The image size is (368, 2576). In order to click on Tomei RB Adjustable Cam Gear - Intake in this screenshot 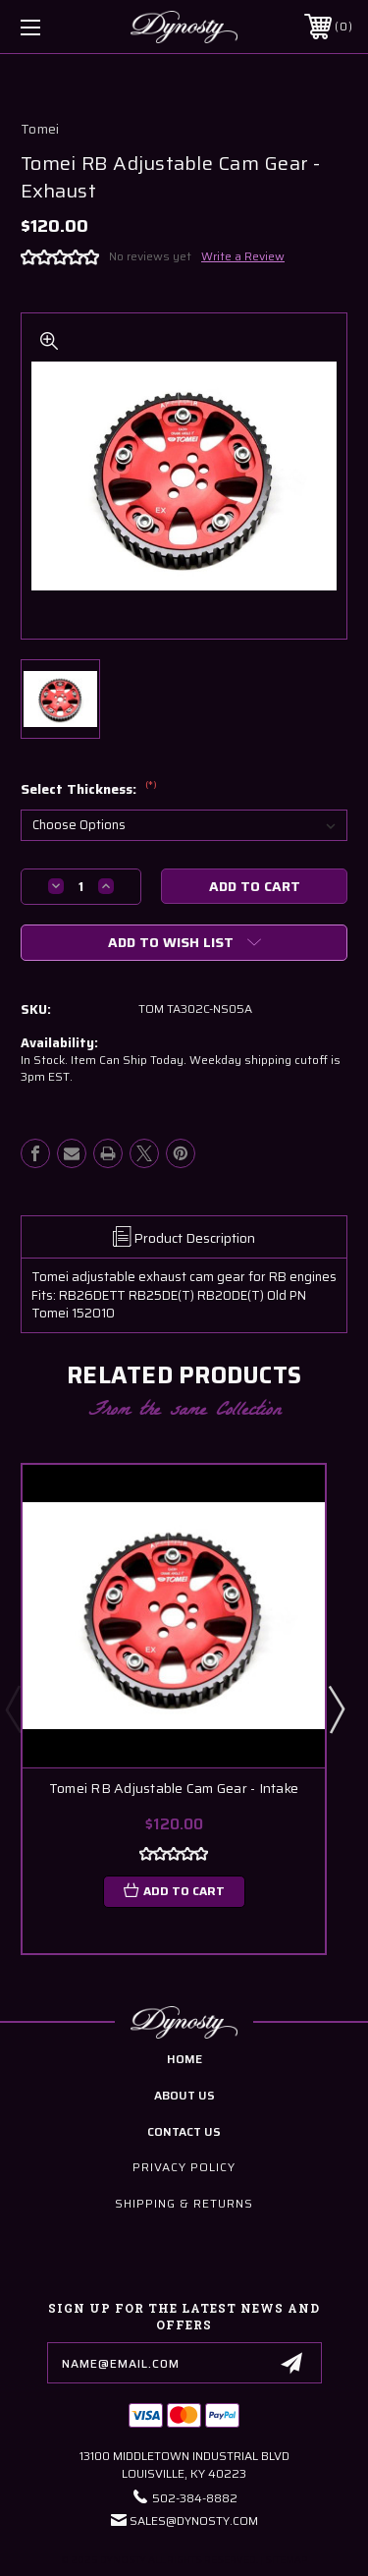, I will do `click(173, 1788)`.